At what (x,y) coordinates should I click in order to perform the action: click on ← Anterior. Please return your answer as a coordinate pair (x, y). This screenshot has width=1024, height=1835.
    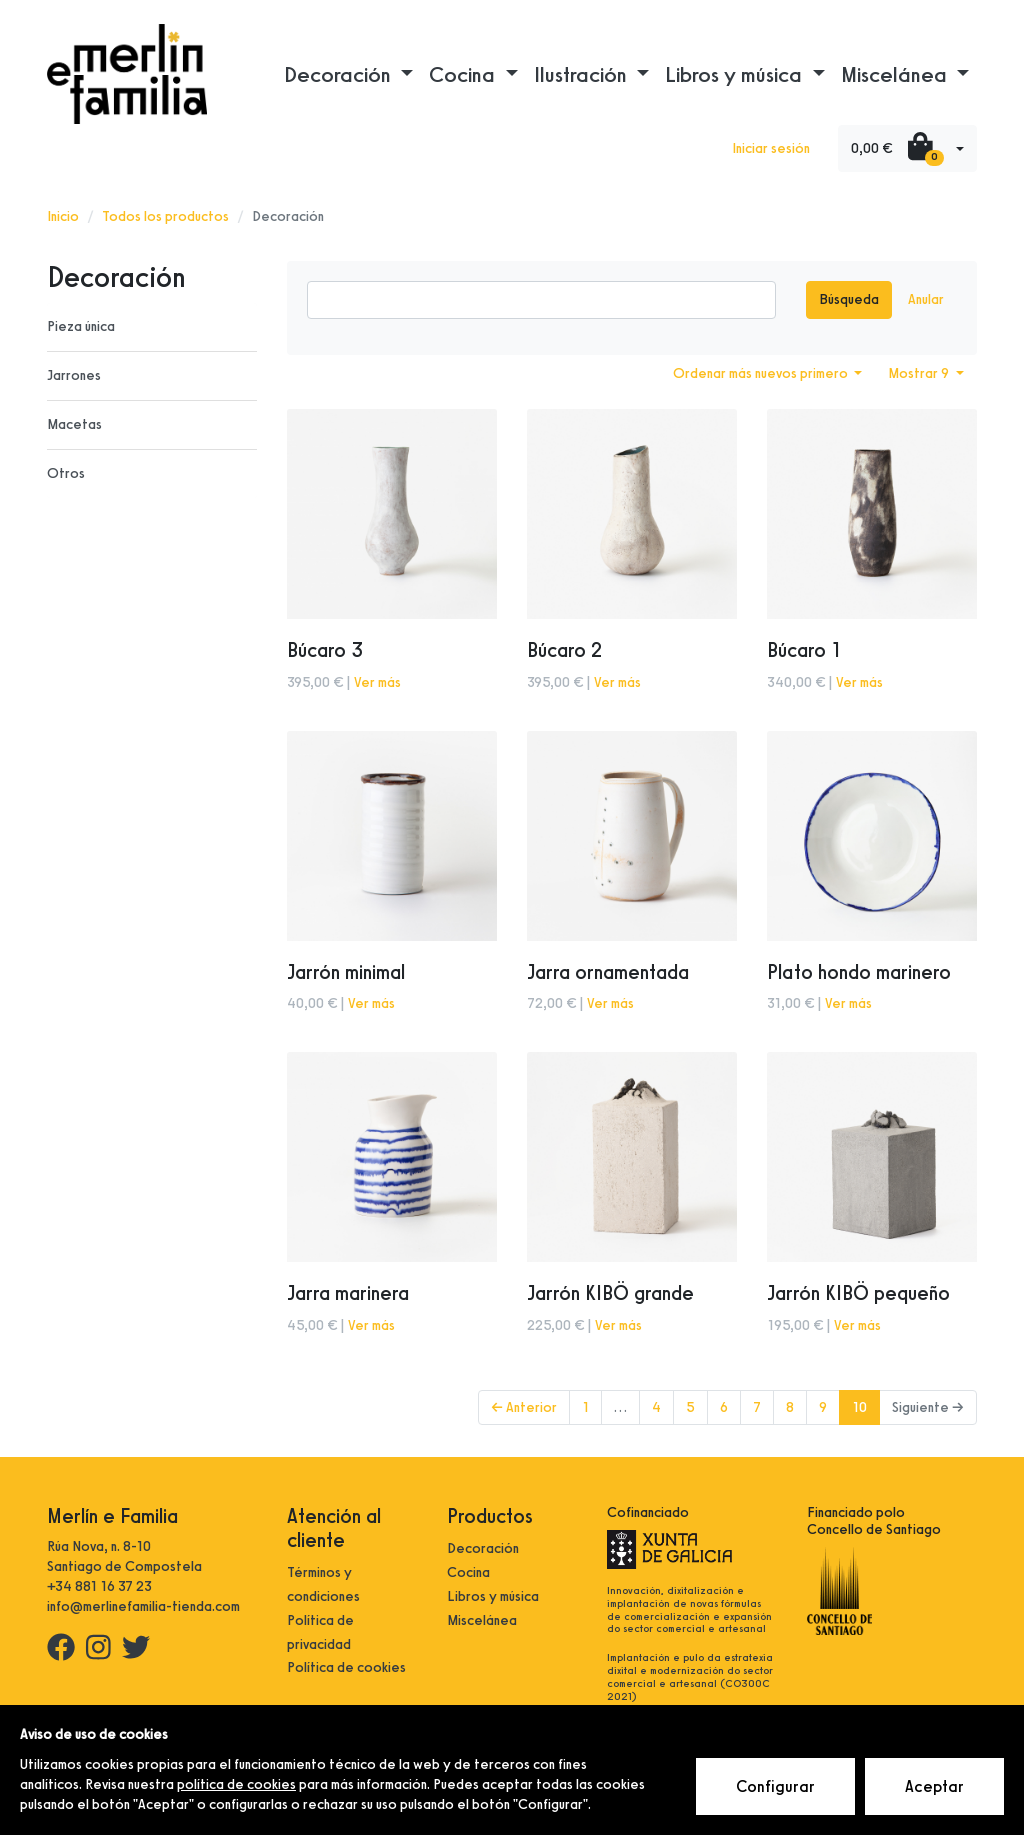
    Looking at the image, I should click on (524, 1407).